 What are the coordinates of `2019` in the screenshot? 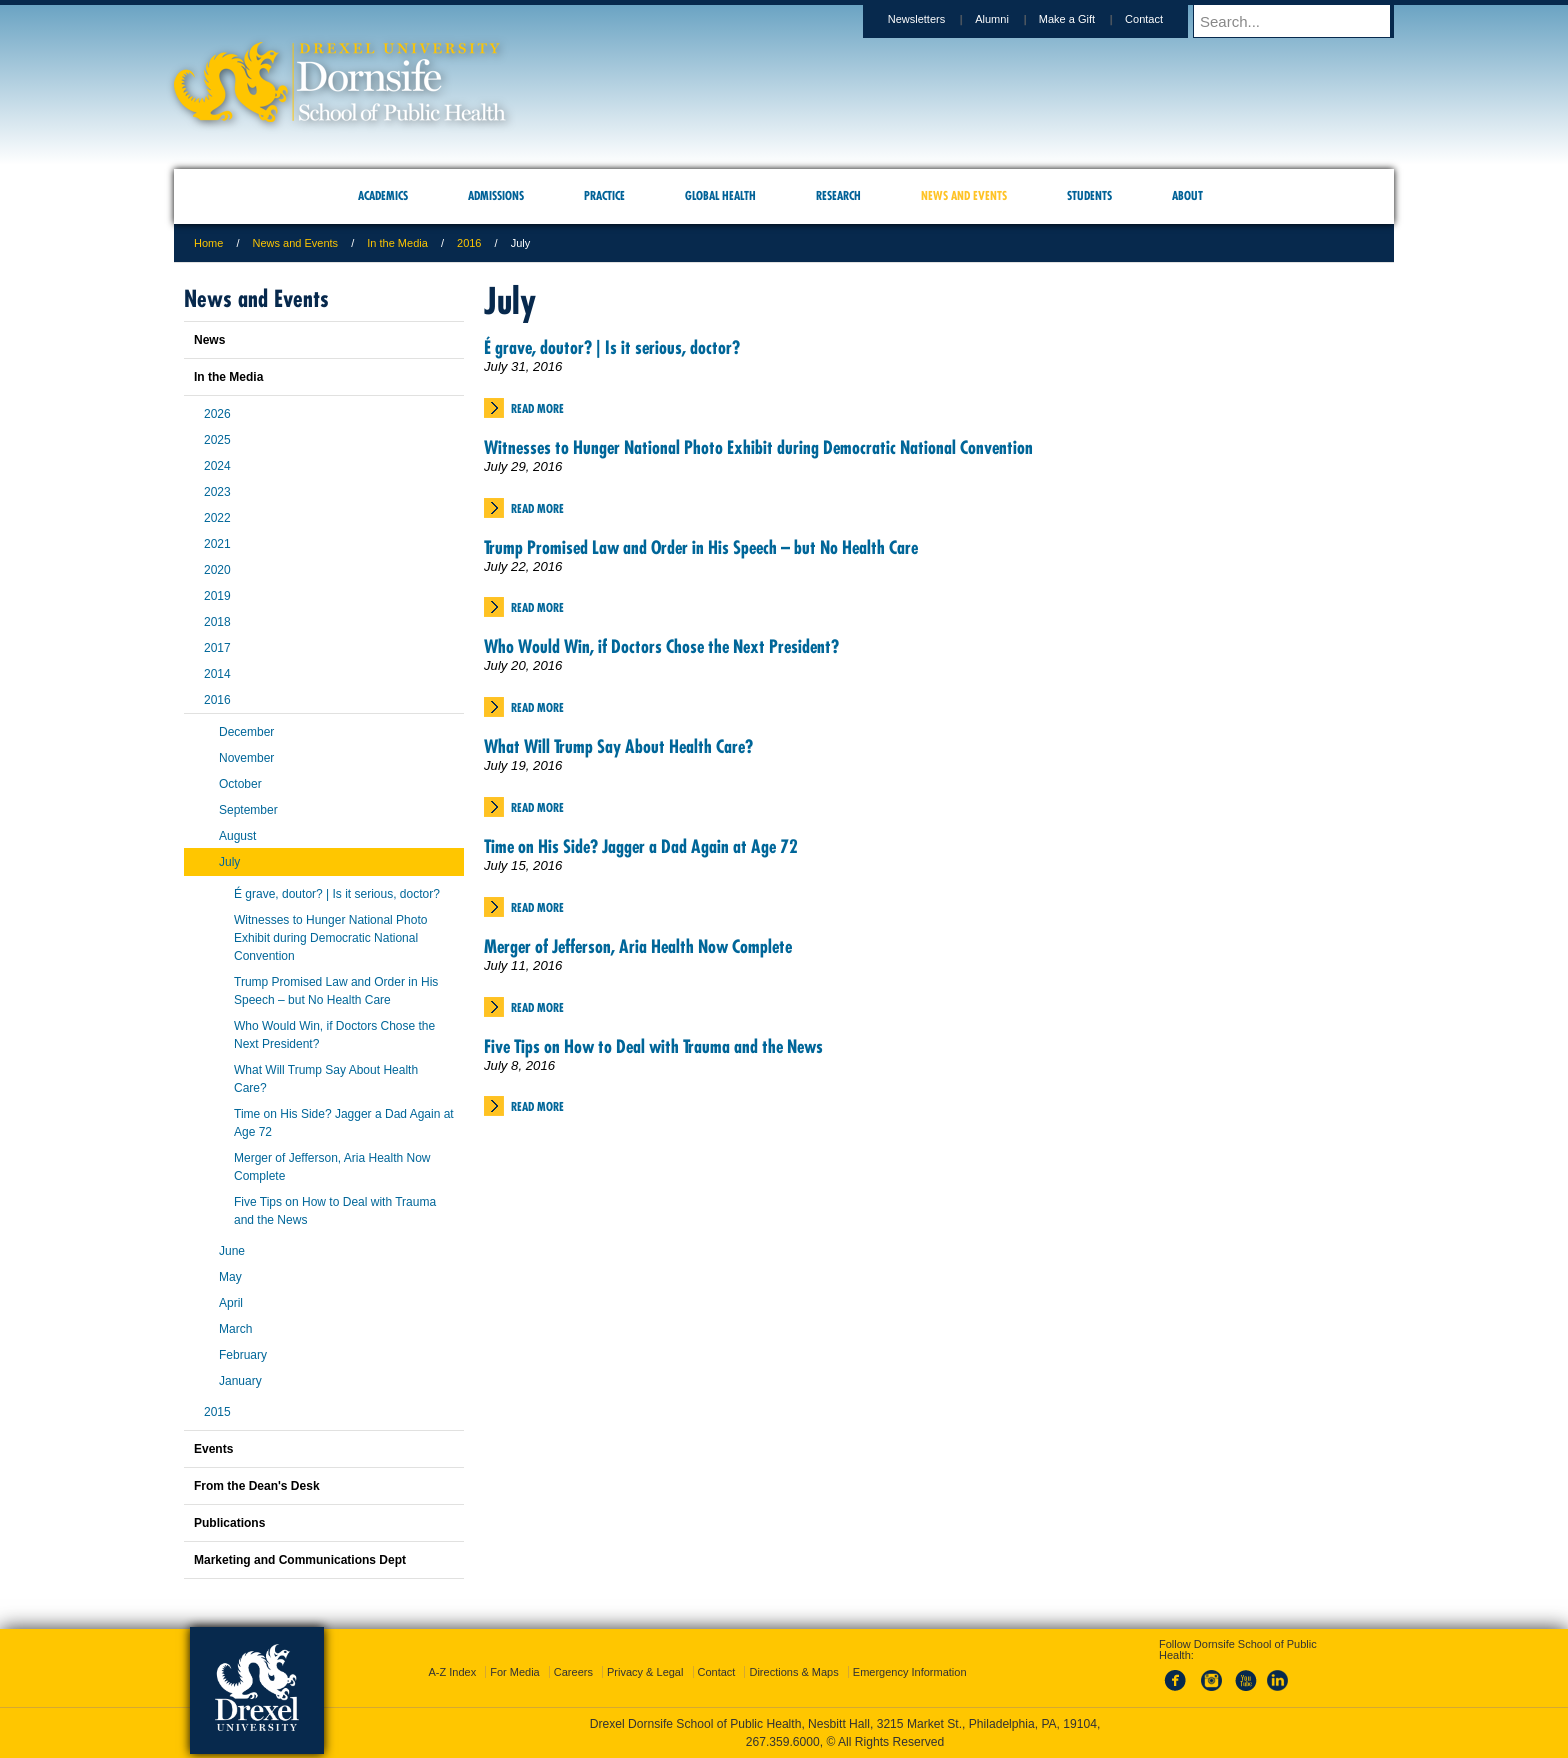 It's located at (217, 596).